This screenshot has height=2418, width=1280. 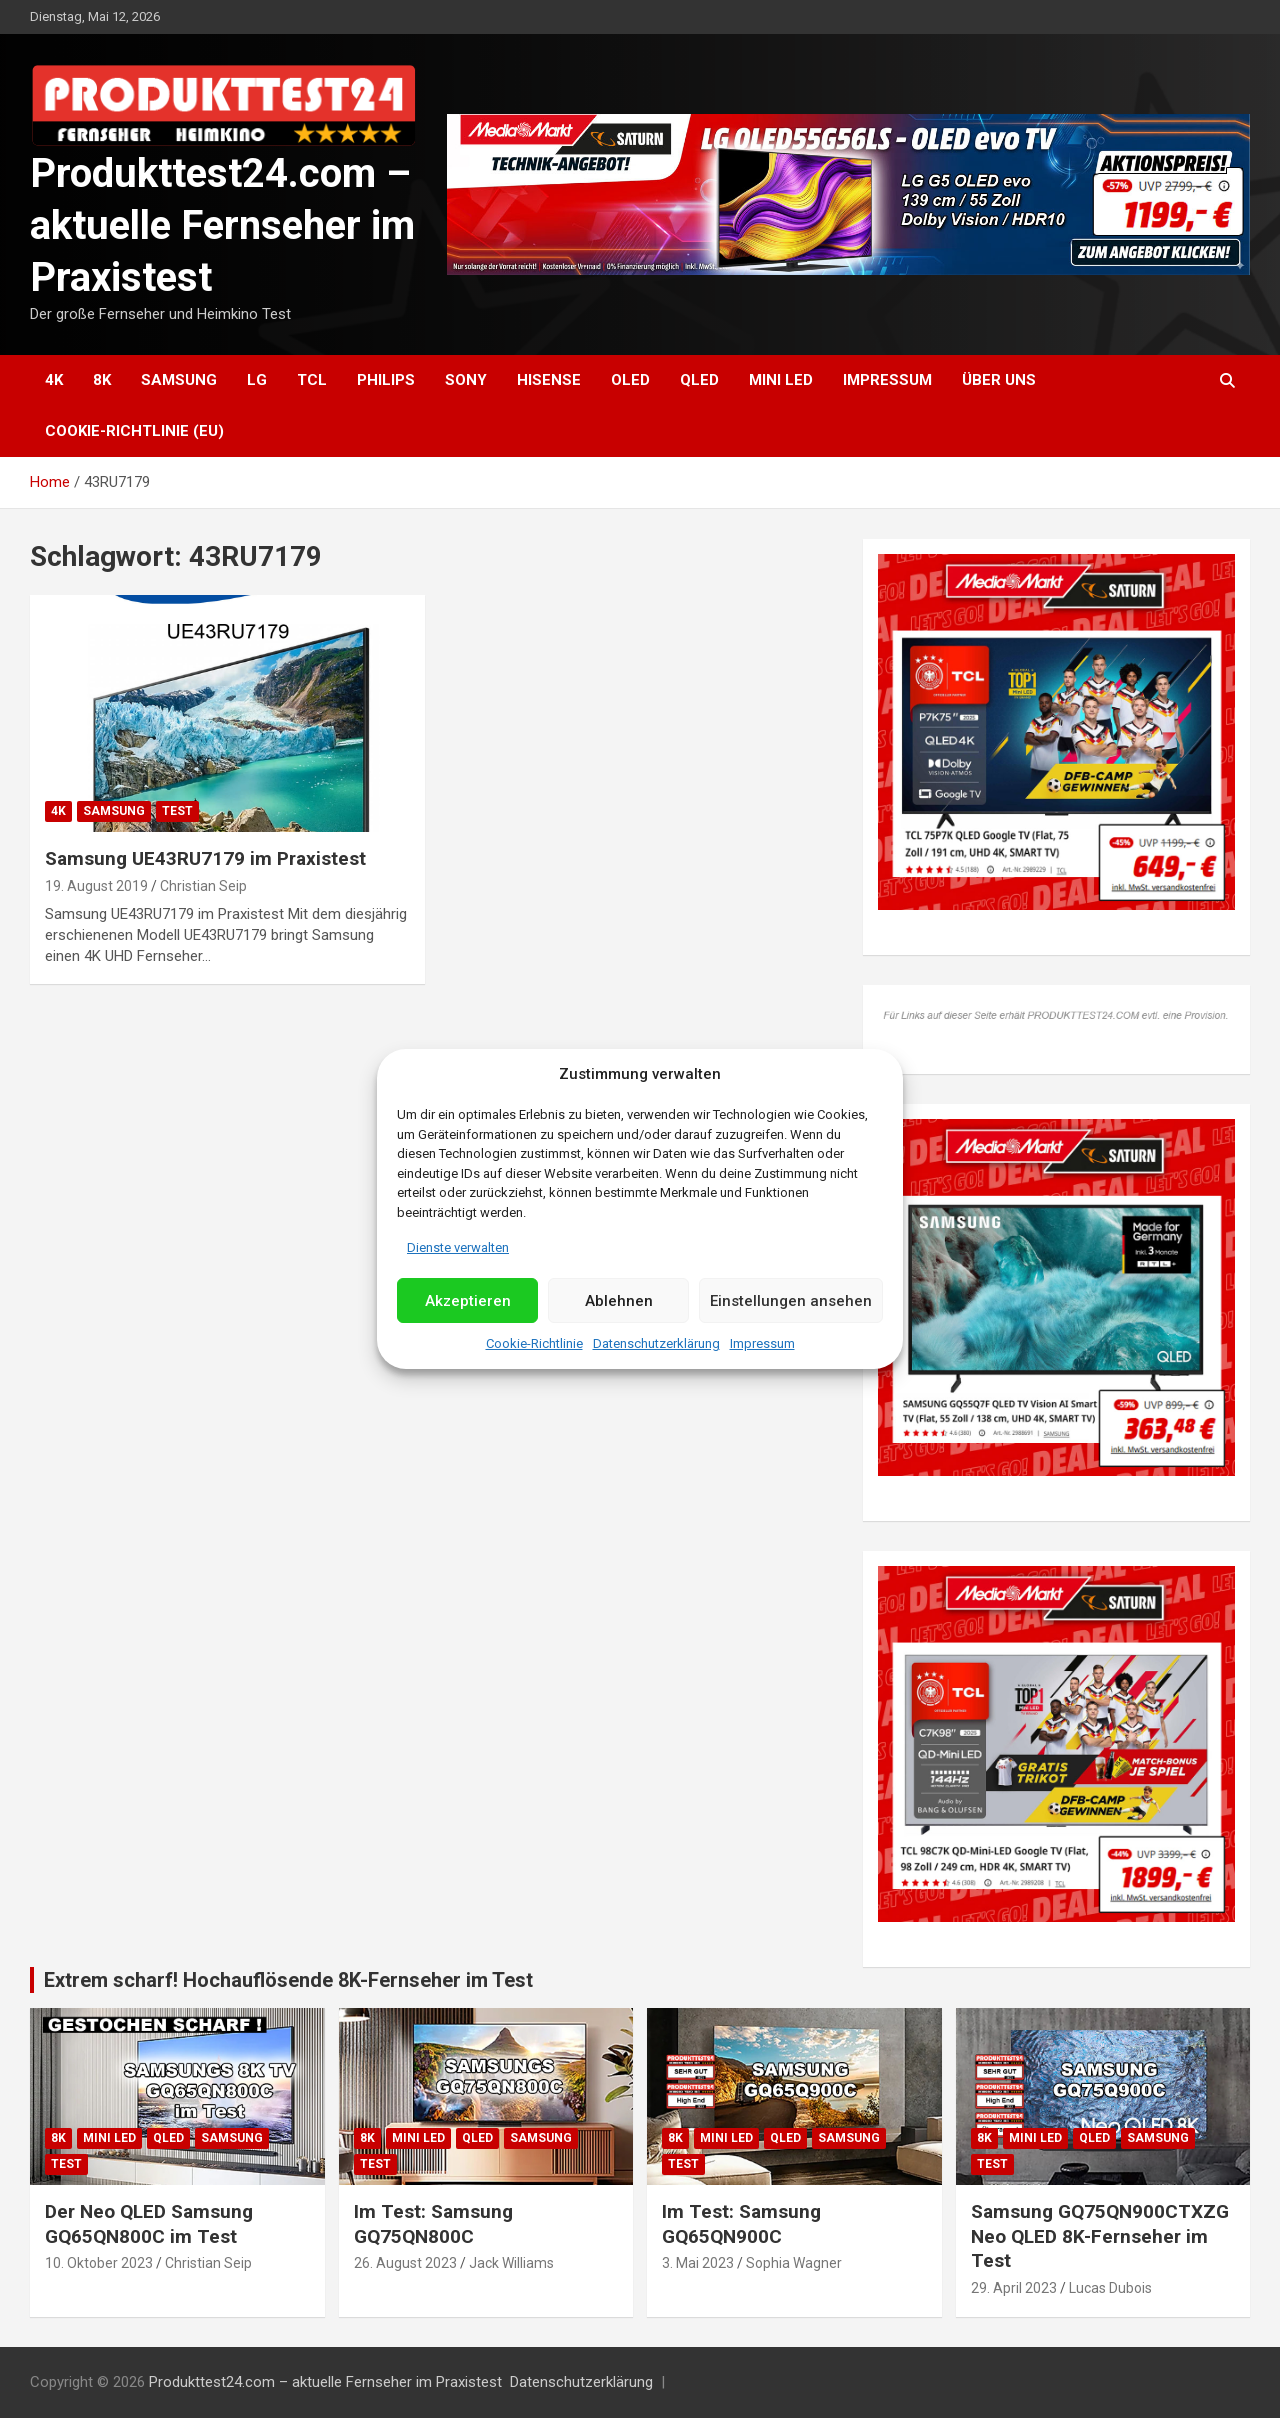 What do you see at coordinates (177, 811) in the screenshot?
I see `Test` at bounding box center [177, 811].